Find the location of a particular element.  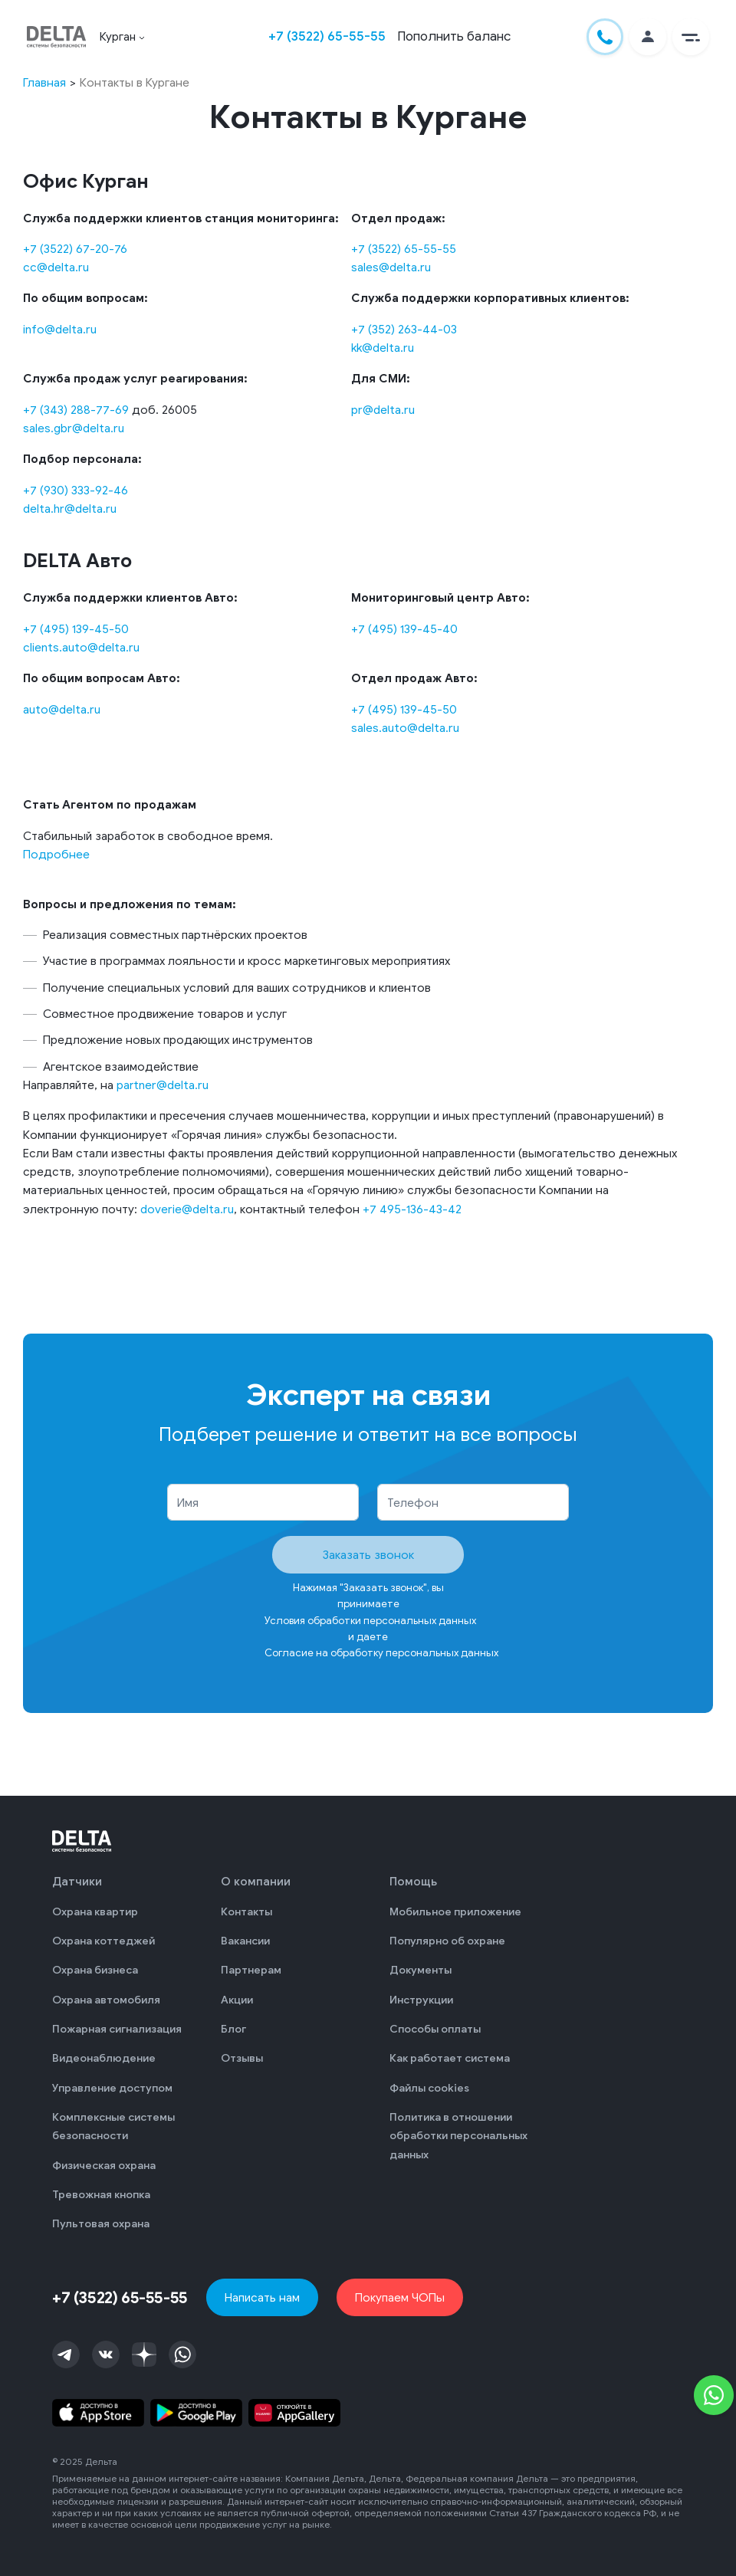

Покупаем ЧОПы is located at coordinates (400, 2297).